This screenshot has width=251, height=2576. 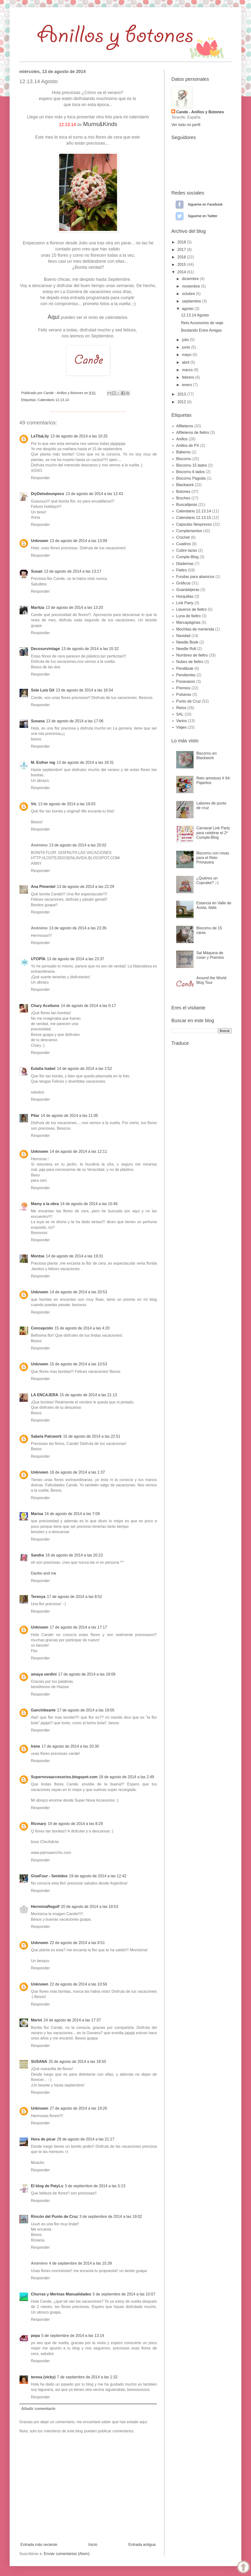 What do you see at coordinates (181, 727) in the screenshot?
I see `Viajes` at bounding box center [181, 727].